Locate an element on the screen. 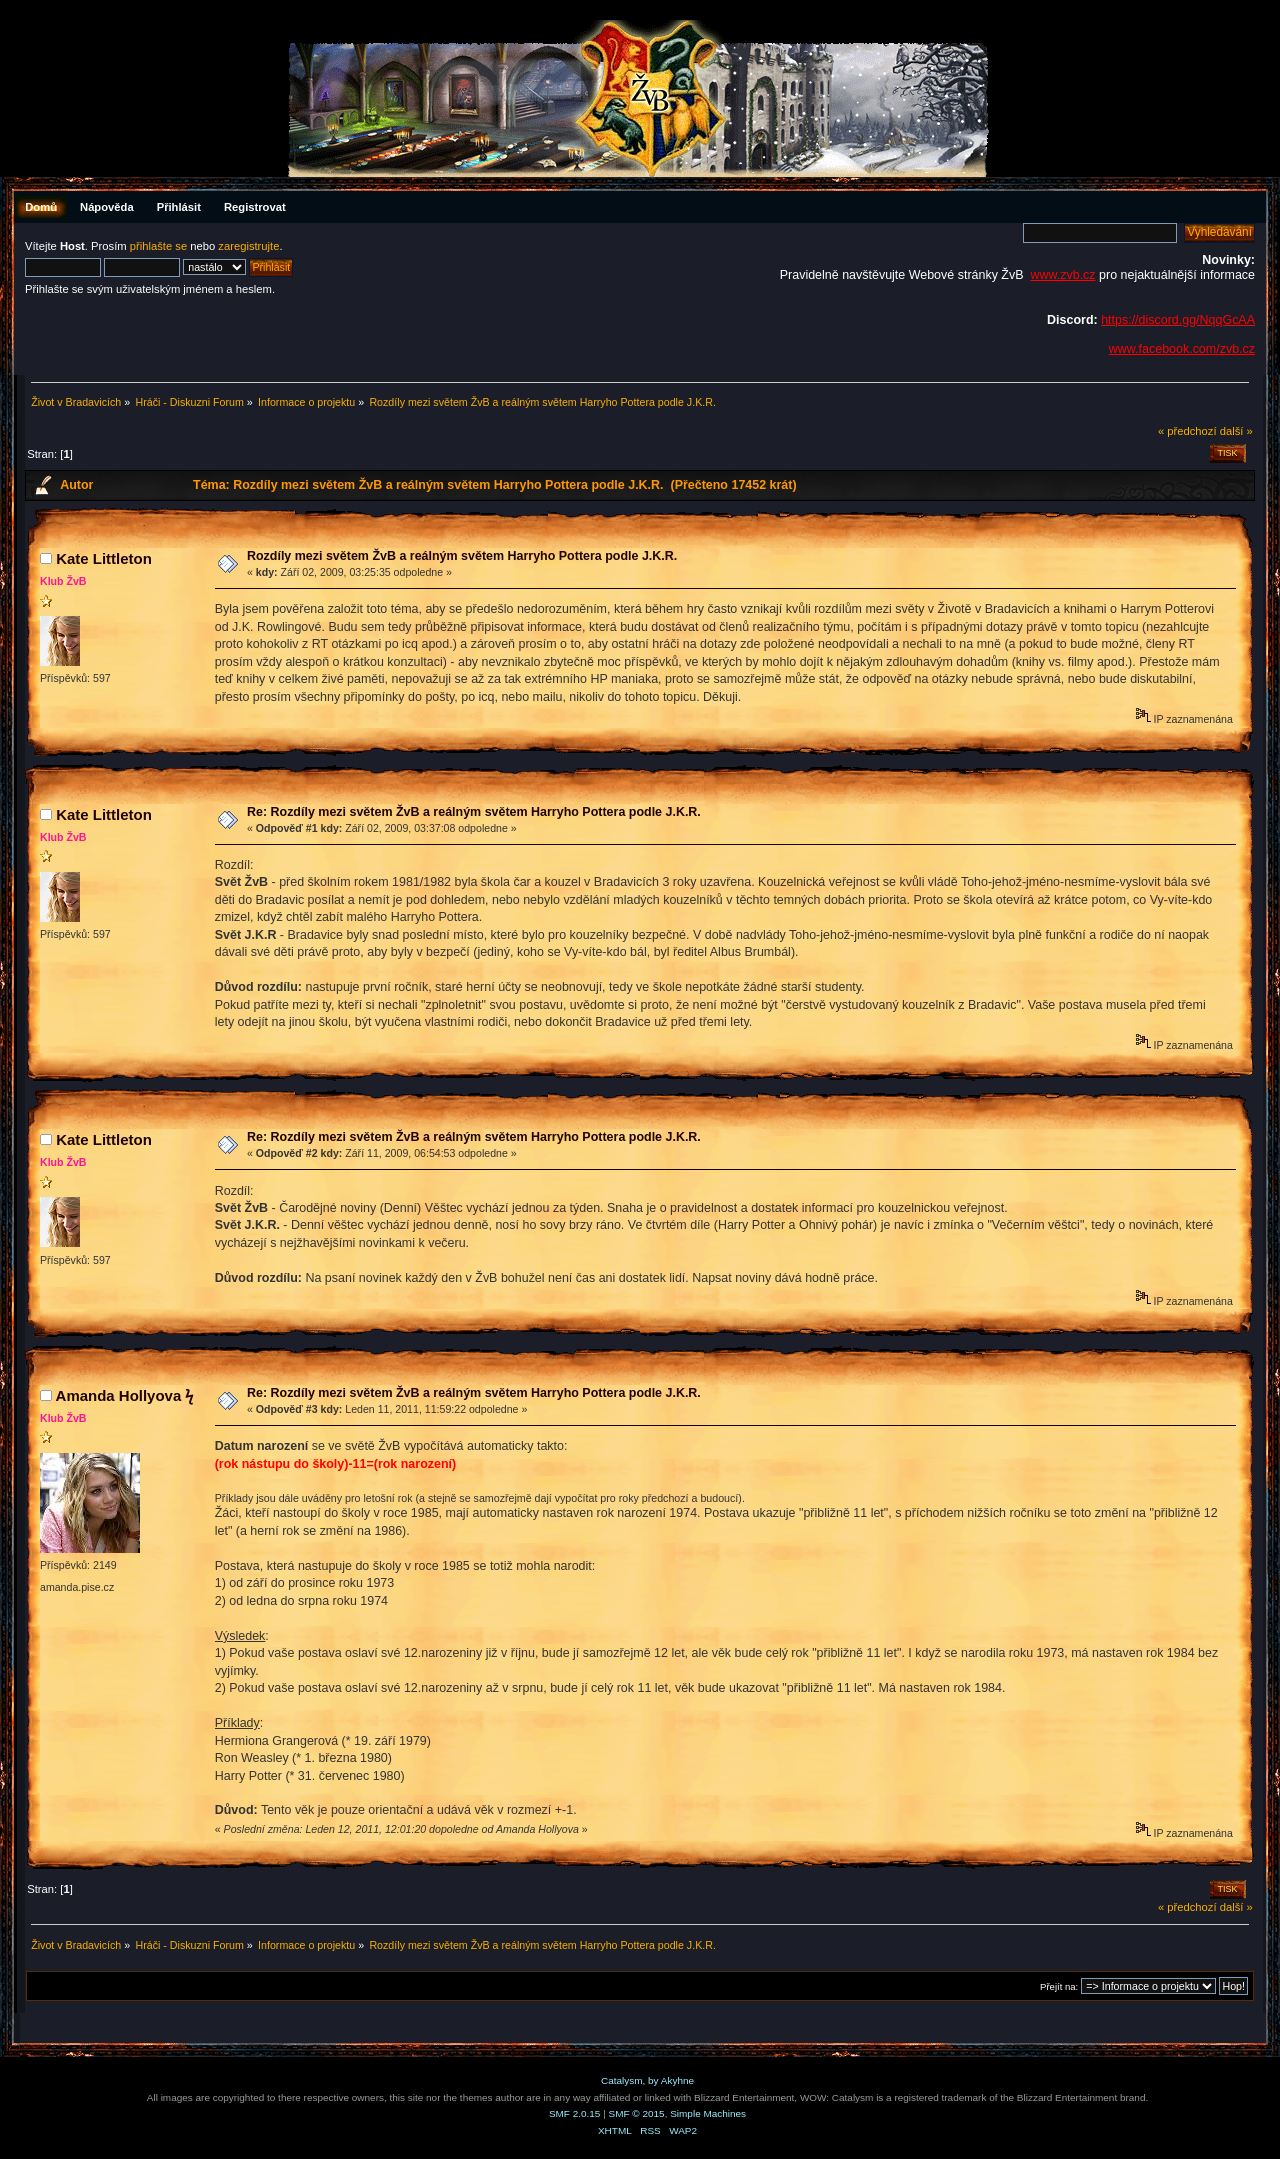  https://discord.gg/NqqGcAA is located at coordinates (1178, 320).